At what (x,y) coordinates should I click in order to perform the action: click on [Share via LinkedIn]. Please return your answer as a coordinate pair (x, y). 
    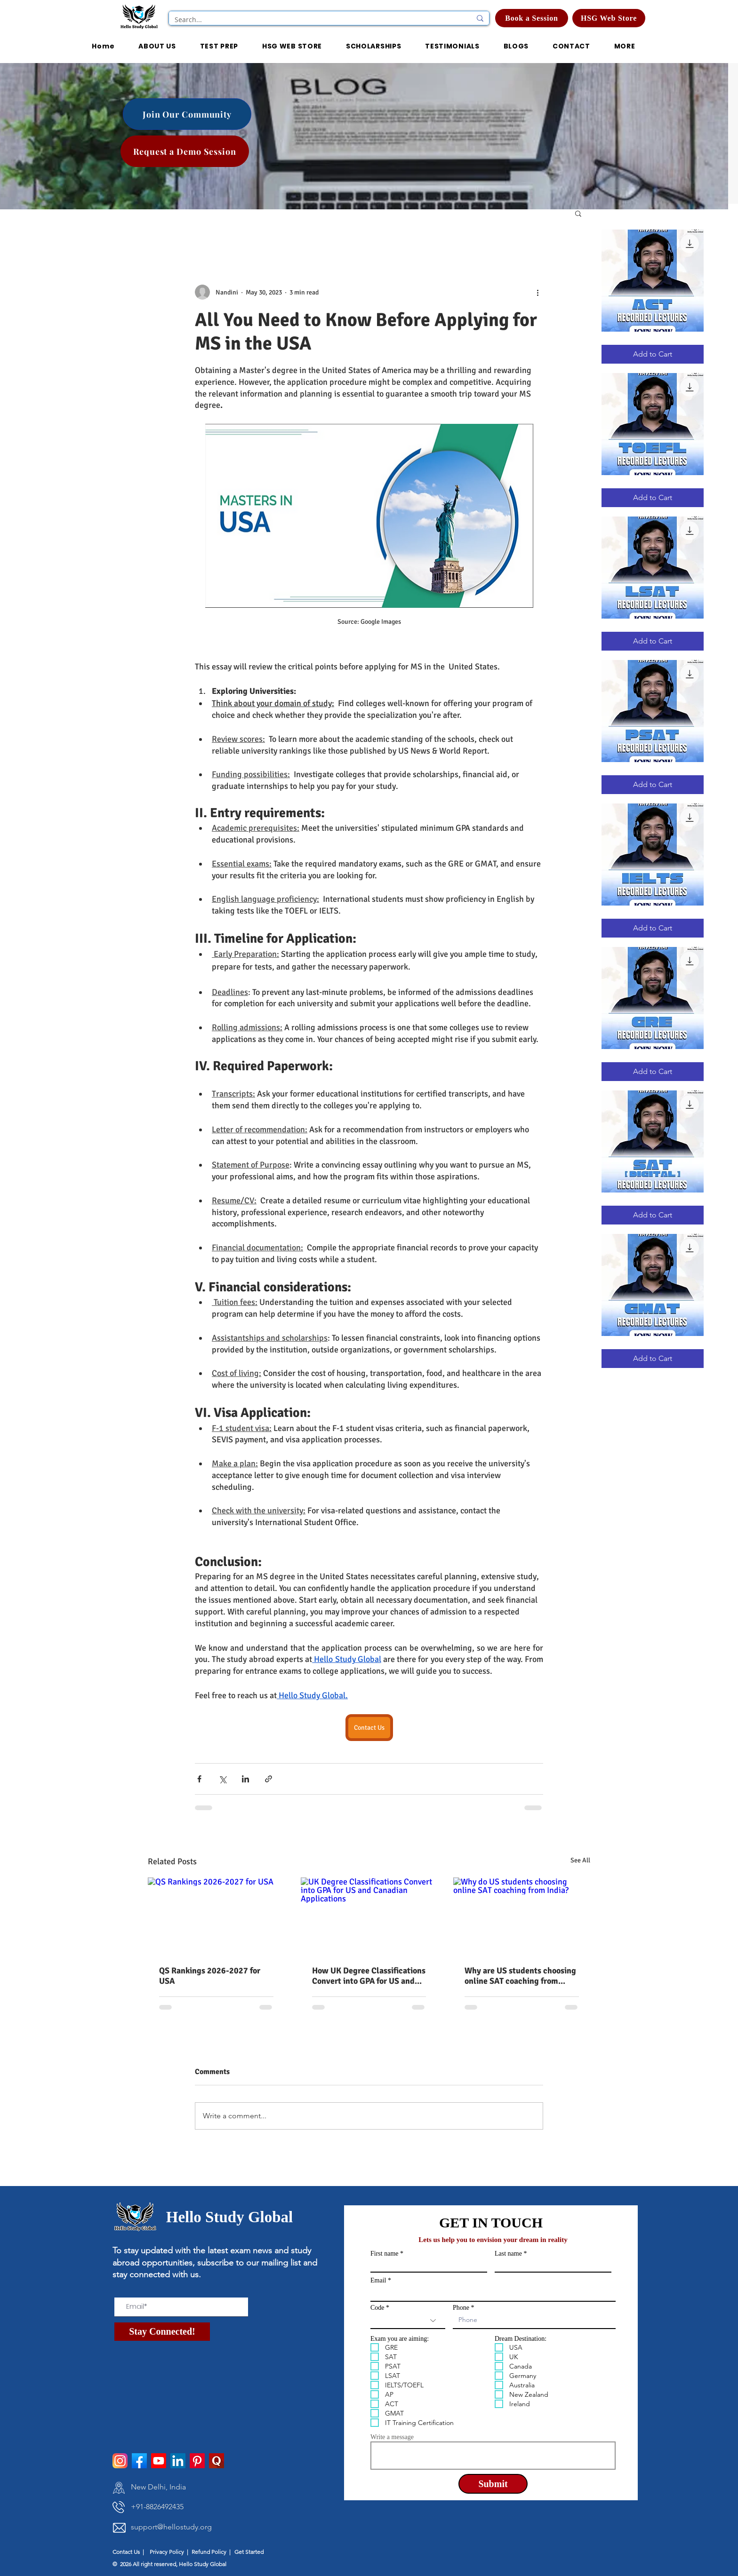
    Looking at the image, I should click on (245, 1778).